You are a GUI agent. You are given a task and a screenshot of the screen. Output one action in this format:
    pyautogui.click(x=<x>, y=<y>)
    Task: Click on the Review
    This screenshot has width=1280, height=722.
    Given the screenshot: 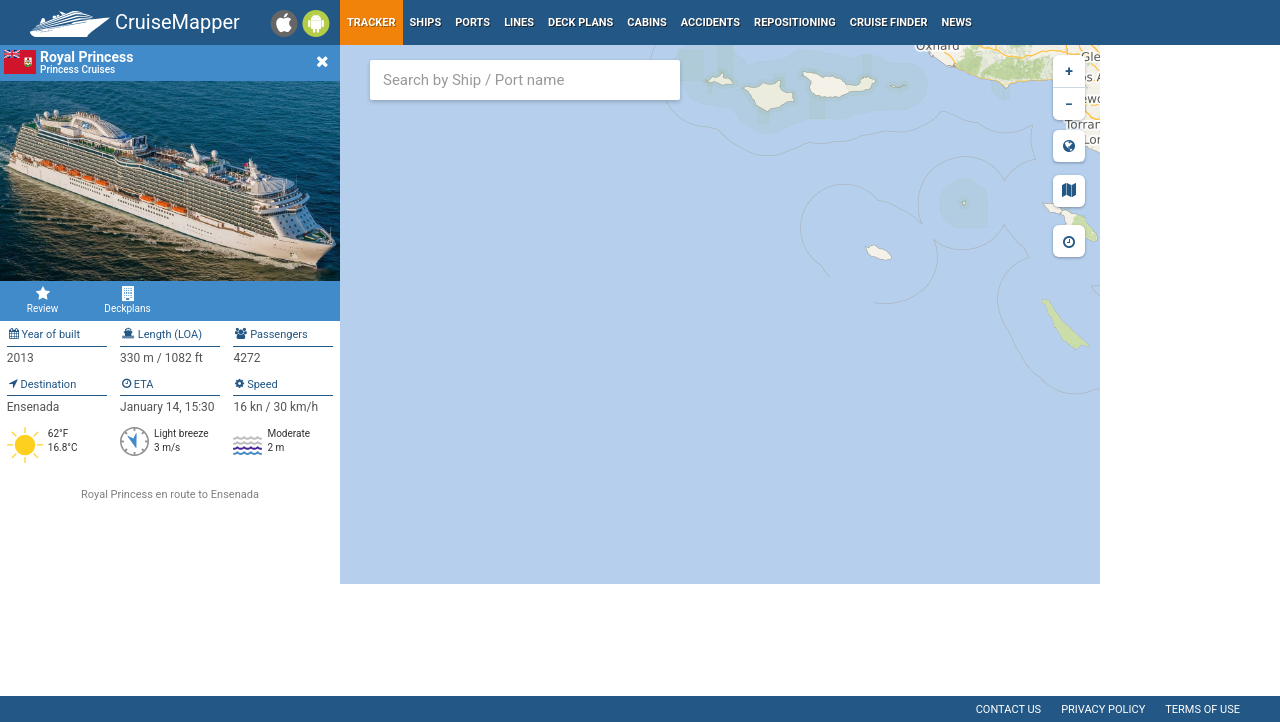 What is the action you would take?
    pyautogui.click(x=42, y=300)
    